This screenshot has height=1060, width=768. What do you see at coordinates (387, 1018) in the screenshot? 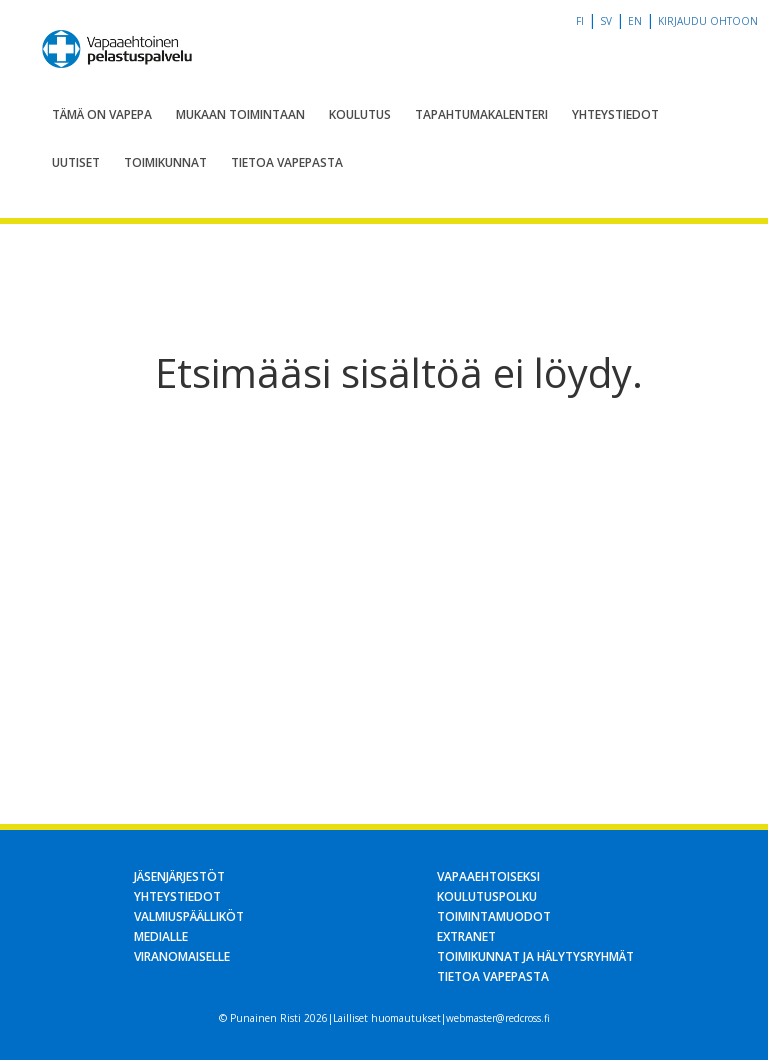
I see `Lailliset huomautukset` at bounding box center [387, 1018].